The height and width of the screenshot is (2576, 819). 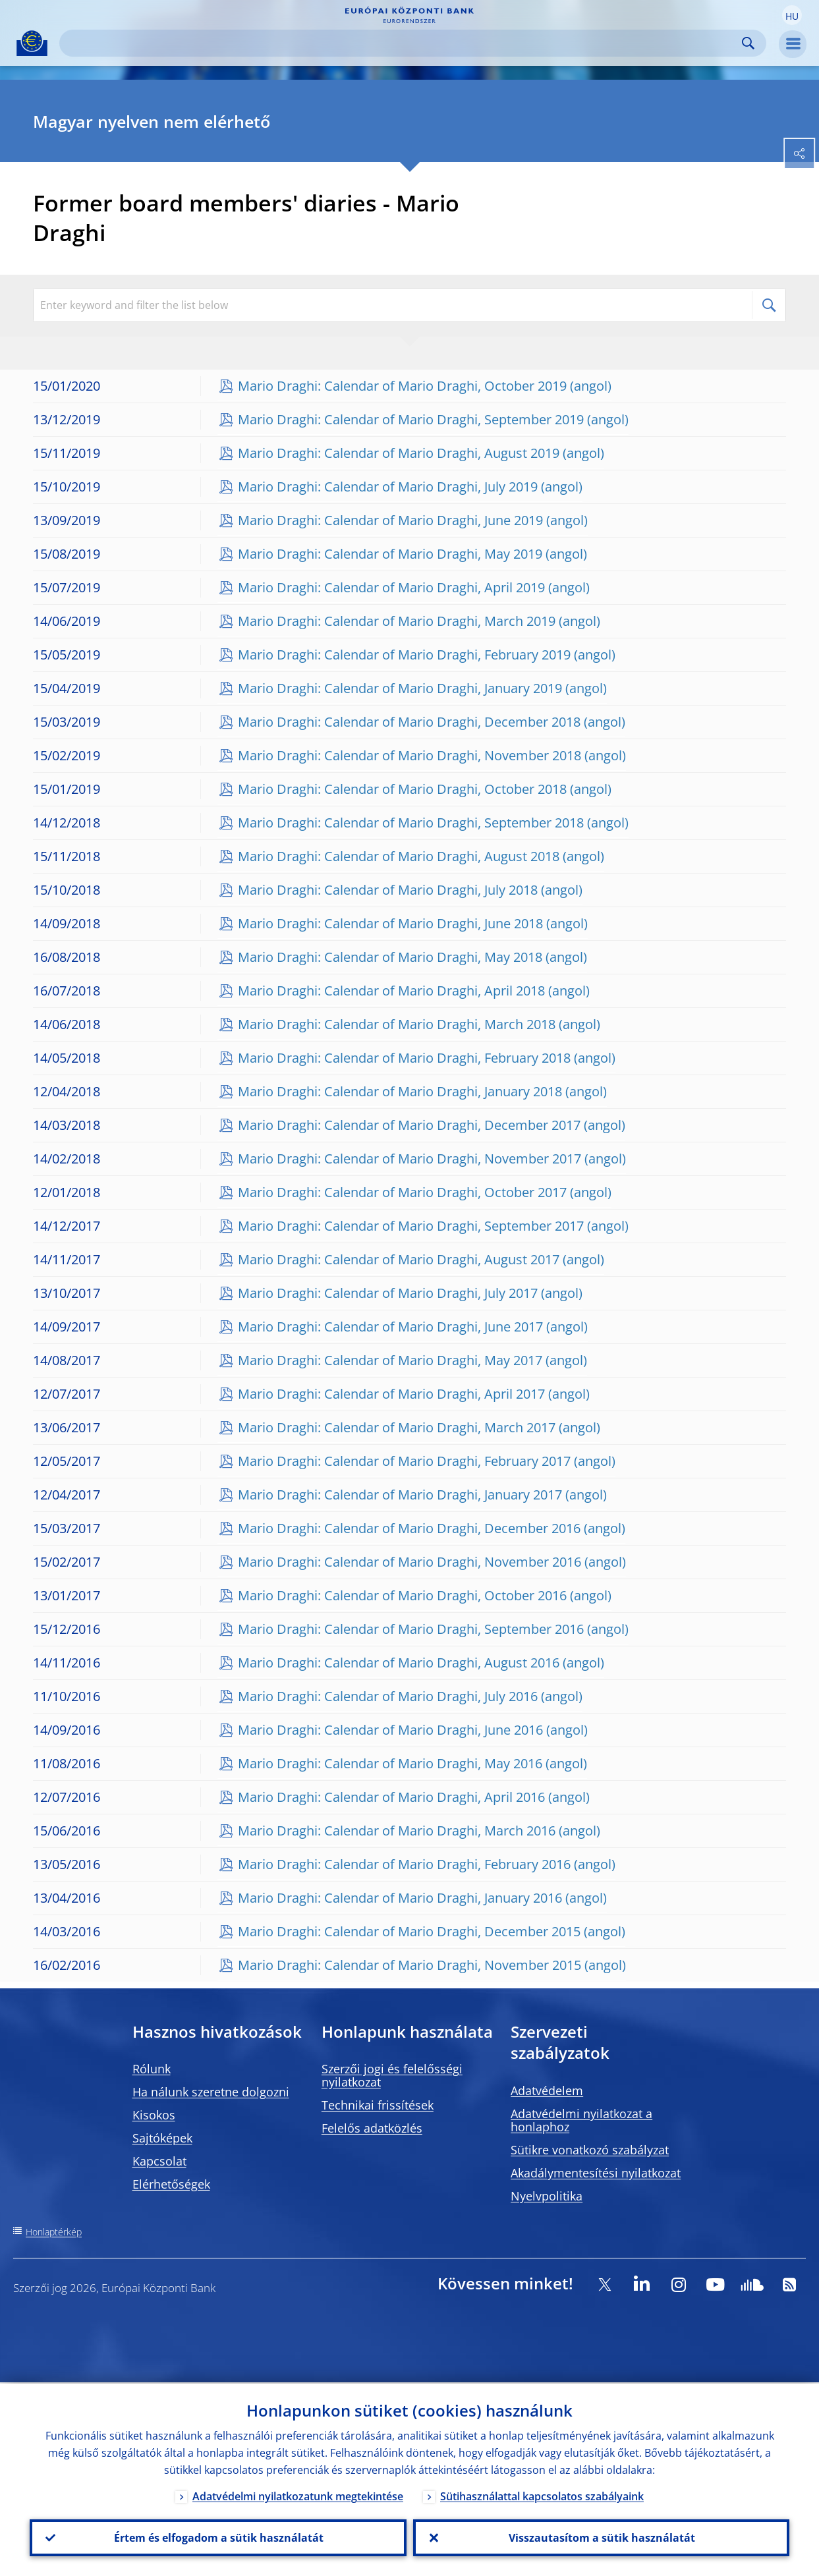 What do you see at coordinates (388, 890) in the screenshot?
I see `Mario Draghi: Calendar of Mario Draghi, July 2018` at bounding box center [388, 890].